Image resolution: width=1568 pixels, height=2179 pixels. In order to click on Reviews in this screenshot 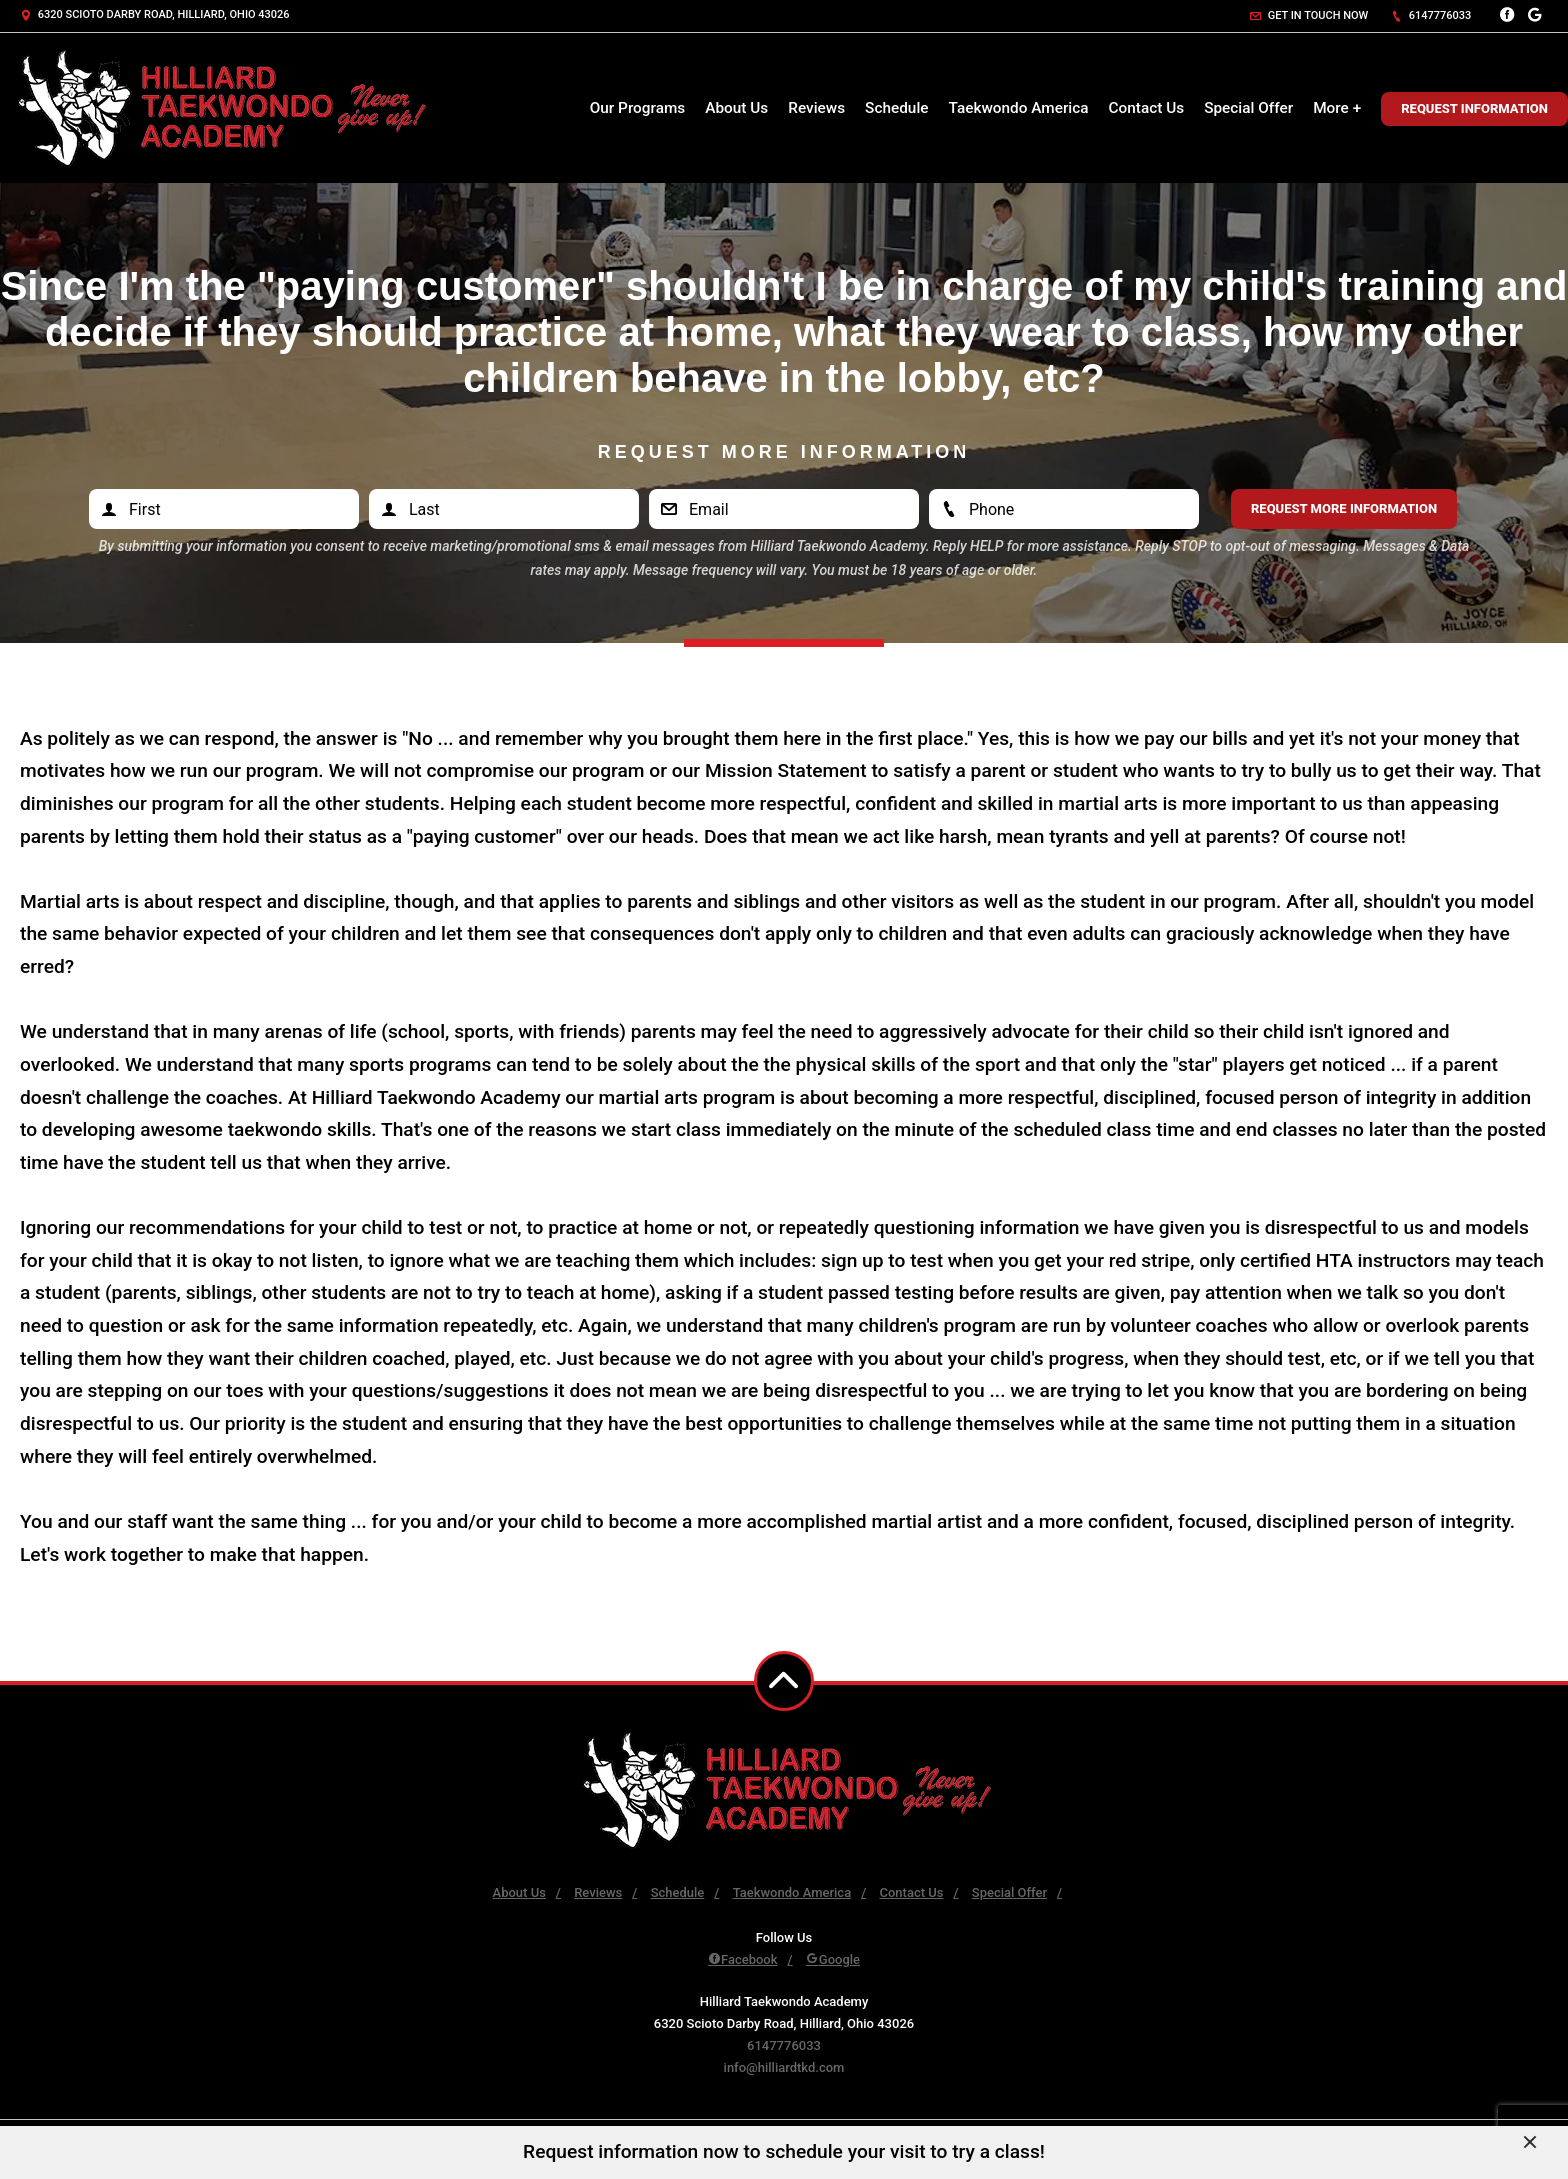, I will do `click(816, 108)`.